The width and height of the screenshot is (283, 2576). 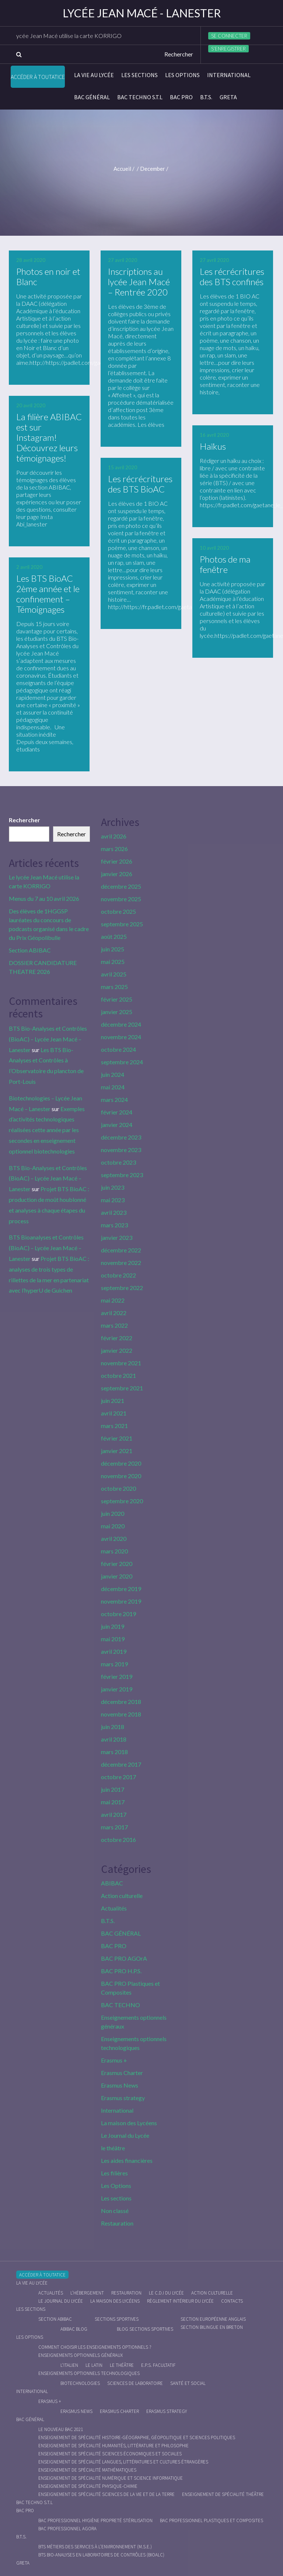 What do you see at coordinates (112, 1074) in the screenshot?
I see `juin 2024` at bounding box center [112, 1074].